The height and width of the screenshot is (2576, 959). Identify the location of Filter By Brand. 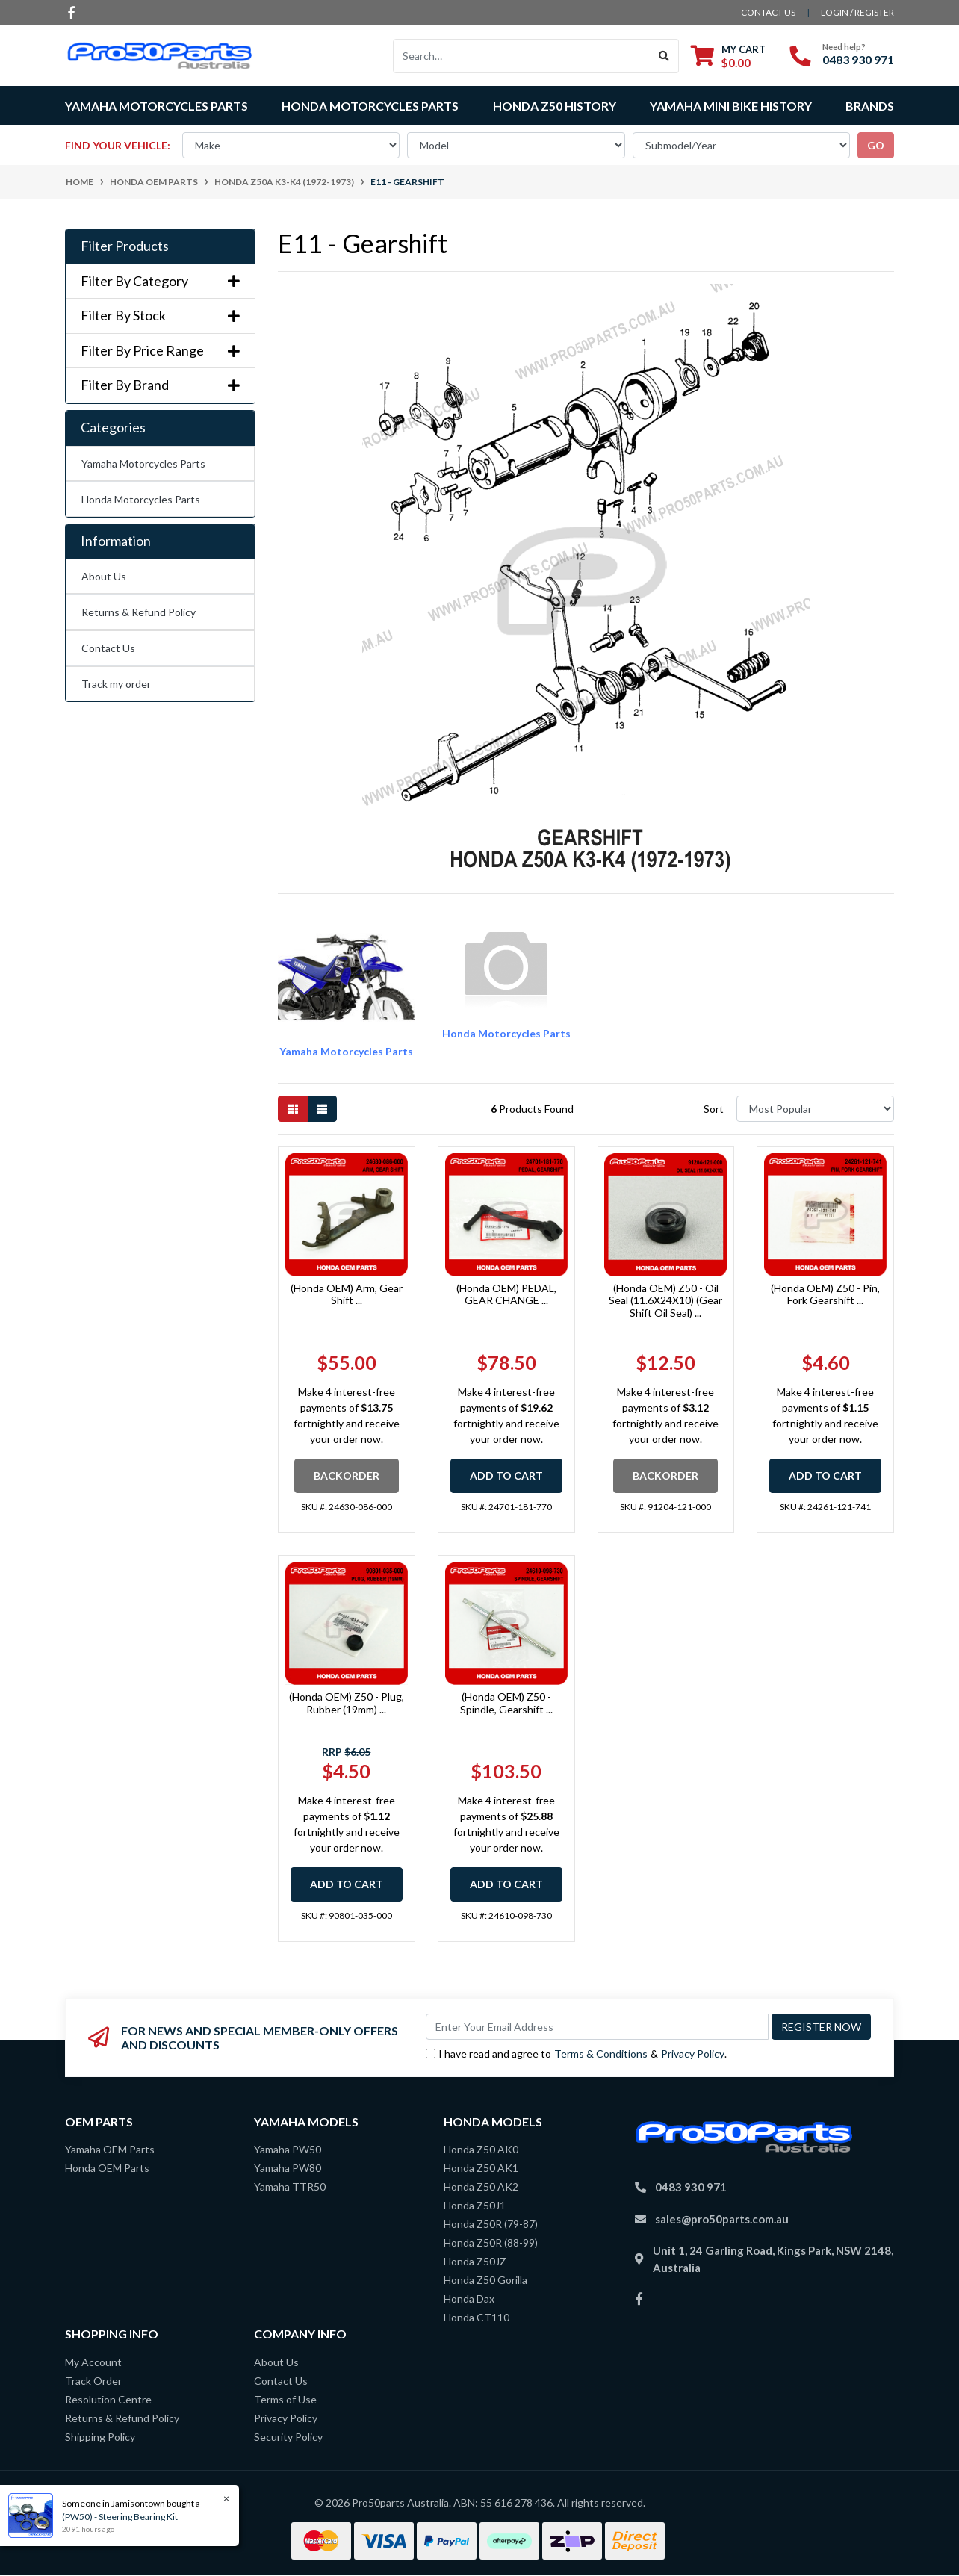
(160, 385).